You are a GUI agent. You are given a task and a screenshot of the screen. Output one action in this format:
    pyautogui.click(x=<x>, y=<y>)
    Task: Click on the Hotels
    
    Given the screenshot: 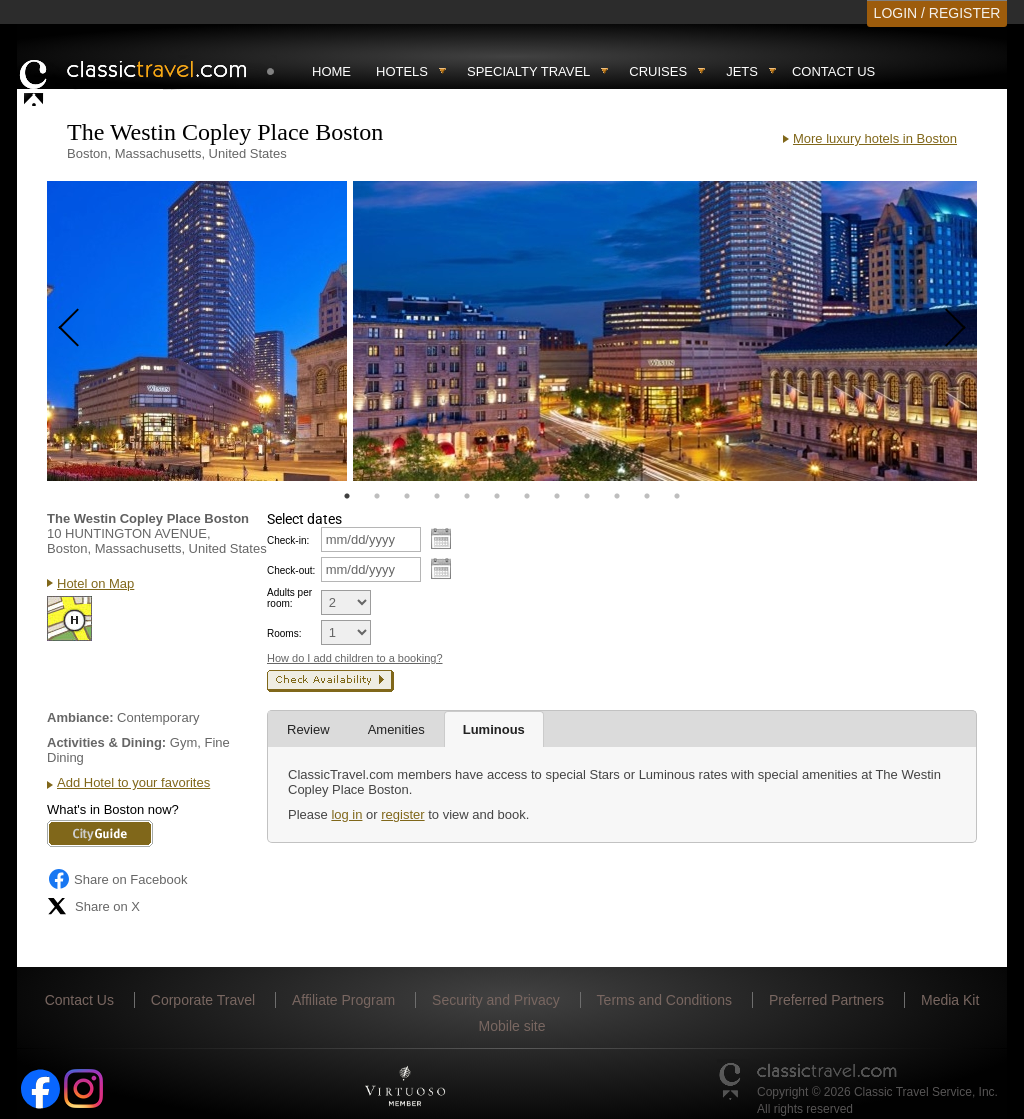 What is the action you would take?
    pyautogui.click(x=402, y=71)
    